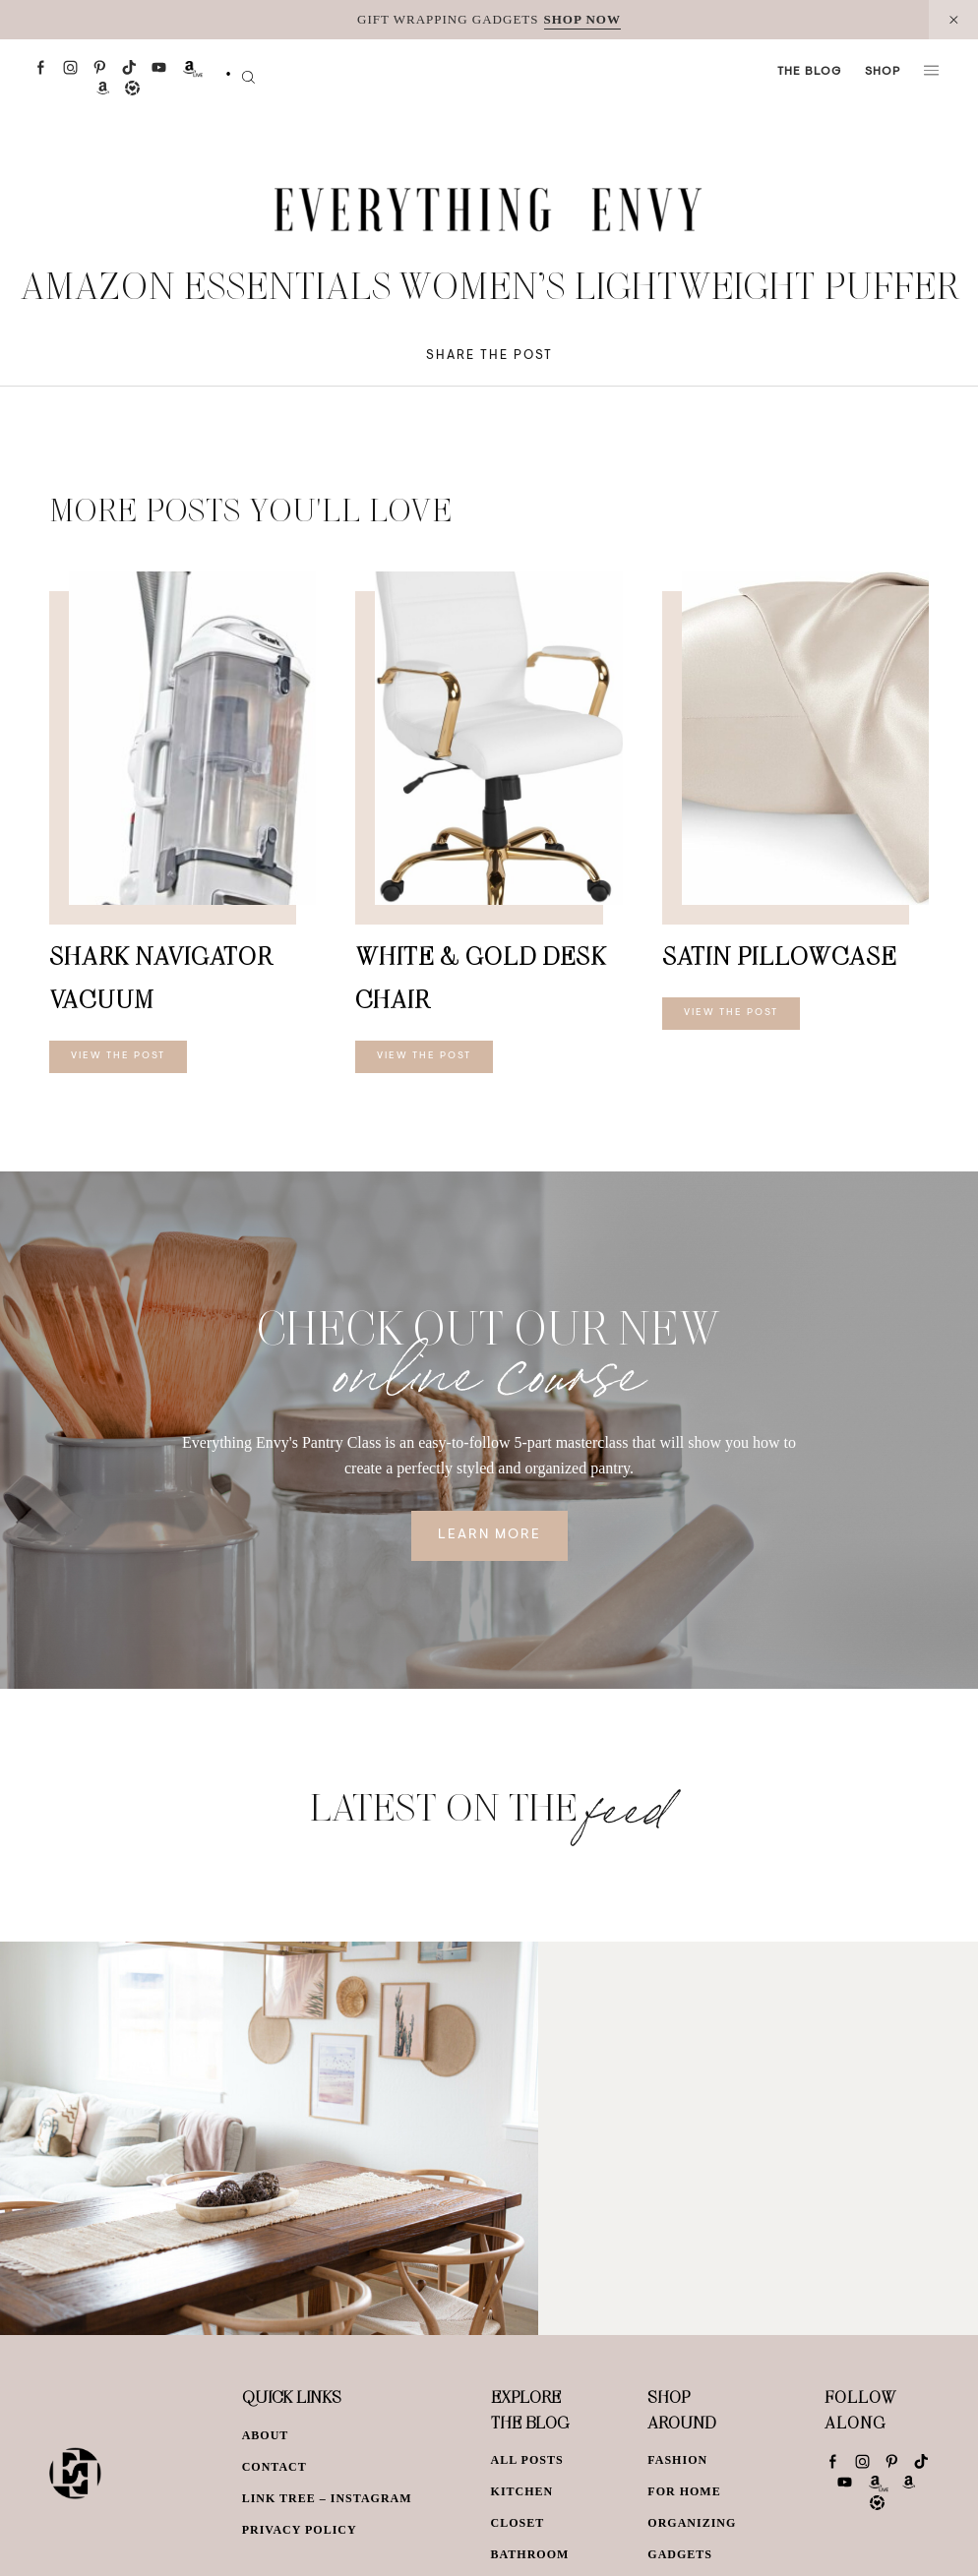 The width and height of the screenshot is (978, 2576). What do you see at coordinates (809, 72) in the screenshot?
I see `The Blog` at bounding box center [809, 72].